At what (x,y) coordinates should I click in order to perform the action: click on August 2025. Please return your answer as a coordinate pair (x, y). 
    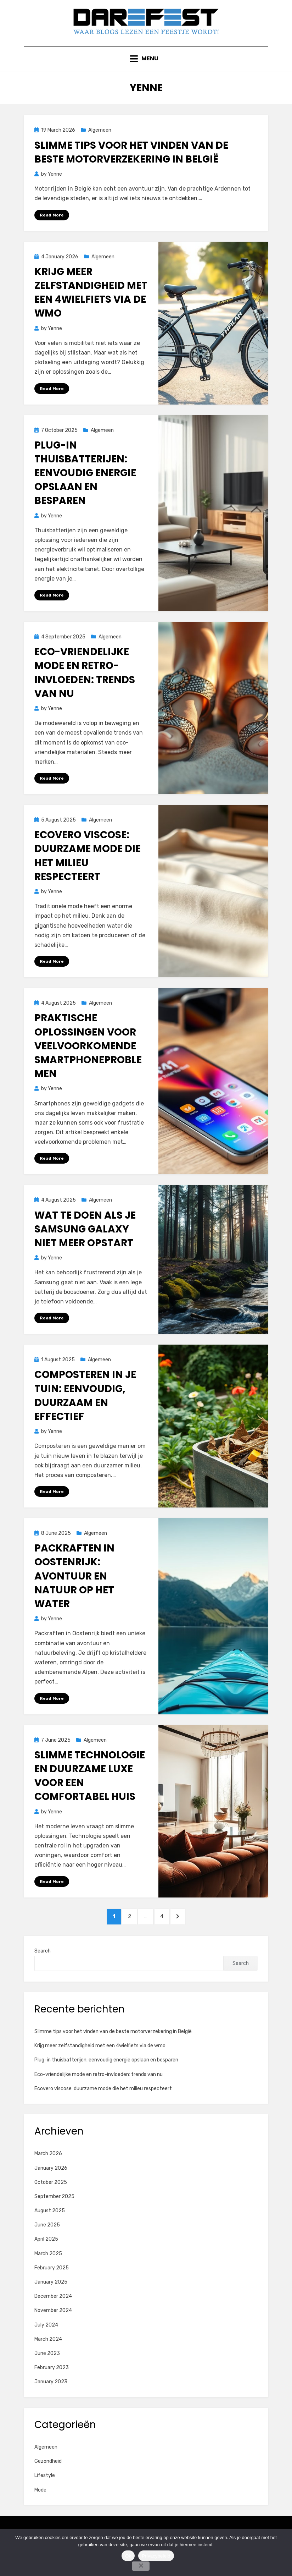
    Looking at the image, I should click on (49, 2229).